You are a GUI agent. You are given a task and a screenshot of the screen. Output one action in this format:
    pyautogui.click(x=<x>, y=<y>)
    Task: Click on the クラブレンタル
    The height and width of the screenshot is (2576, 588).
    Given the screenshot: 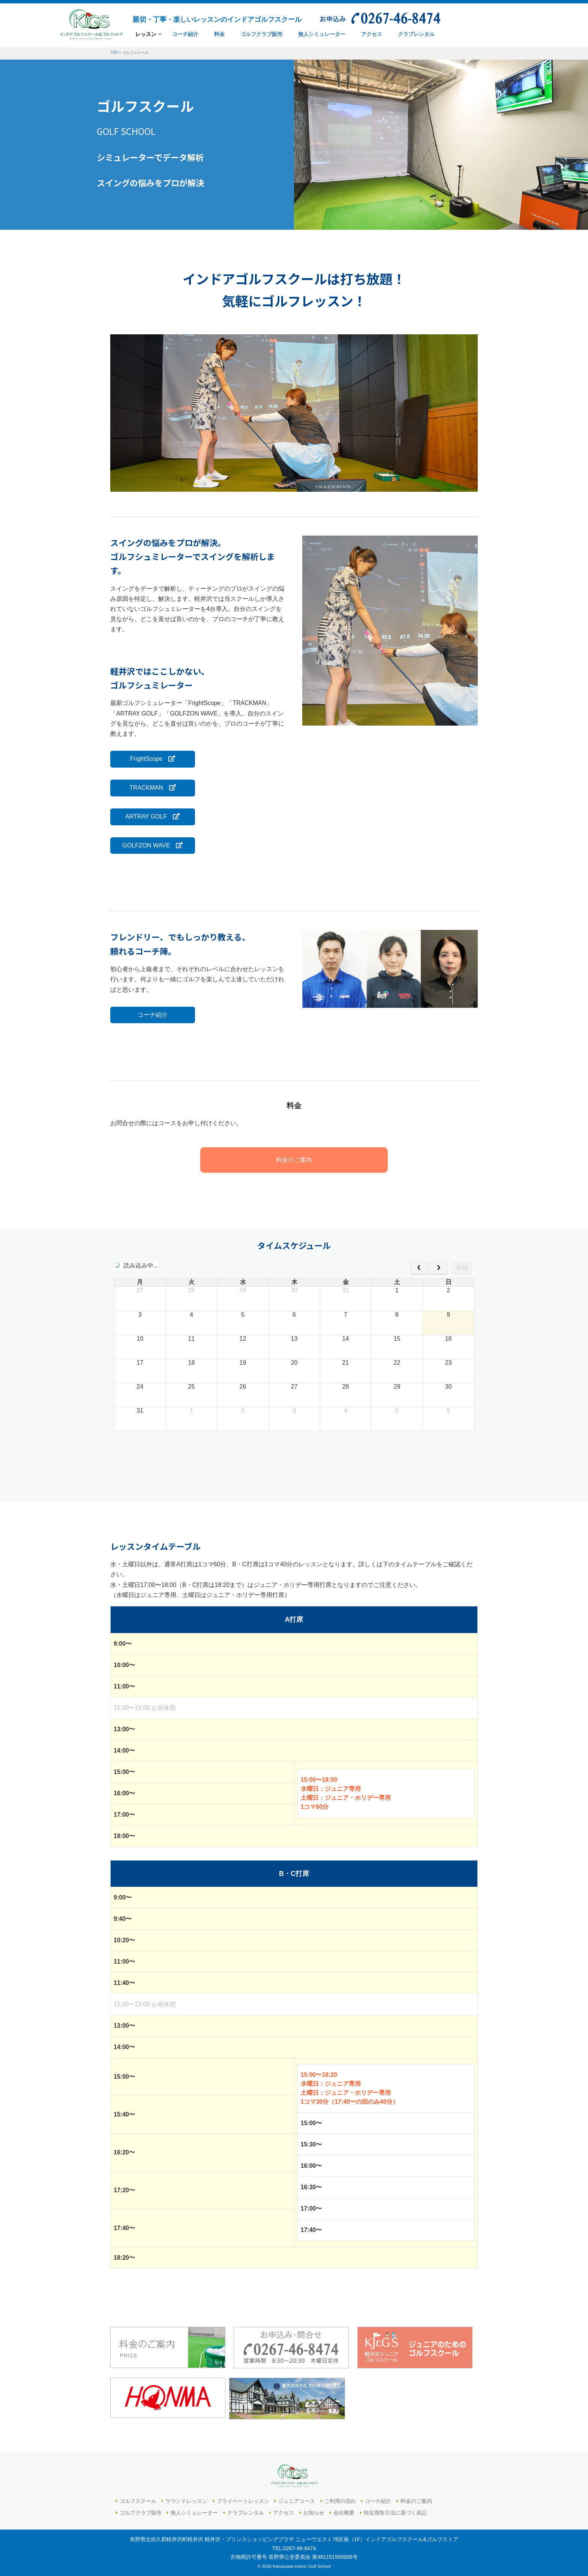 What is the action you would take?
    pyautogui.click(x=245, y=2512)
    